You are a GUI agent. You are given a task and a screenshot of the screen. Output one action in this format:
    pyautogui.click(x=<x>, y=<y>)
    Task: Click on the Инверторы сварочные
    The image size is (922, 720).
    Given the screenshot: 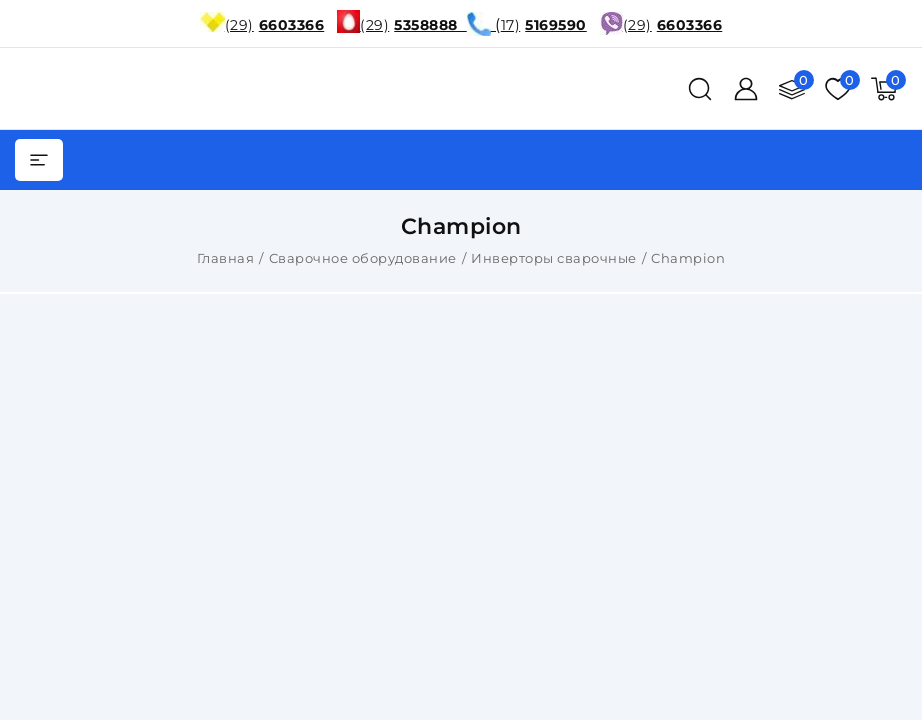 What is the action you would take?
    pyautogui.click(x=554, y=258)
    